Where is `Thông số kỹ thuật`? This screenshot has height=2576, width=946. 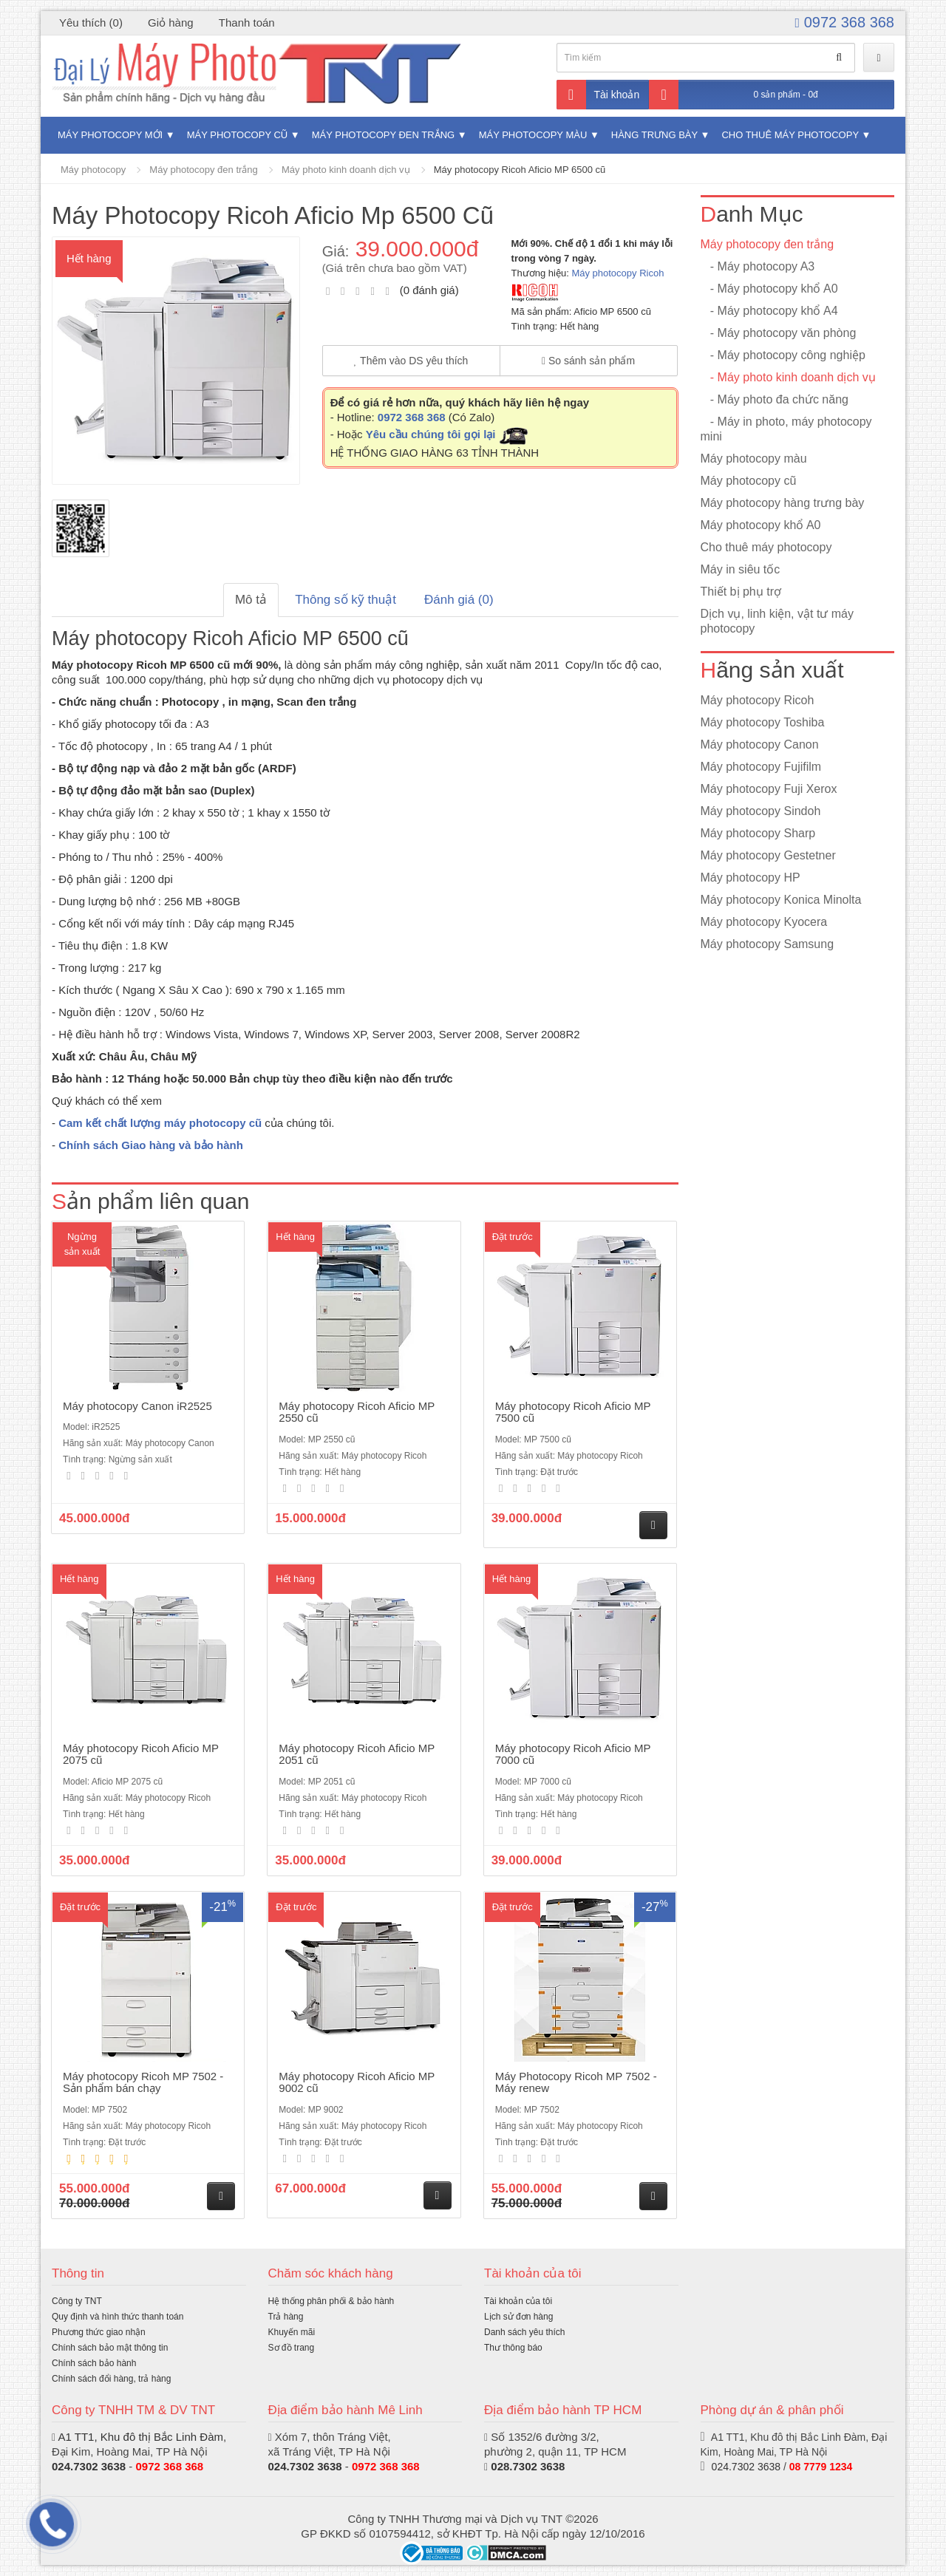 Thông số kỹ thuật is located at coordinates (345, 600).